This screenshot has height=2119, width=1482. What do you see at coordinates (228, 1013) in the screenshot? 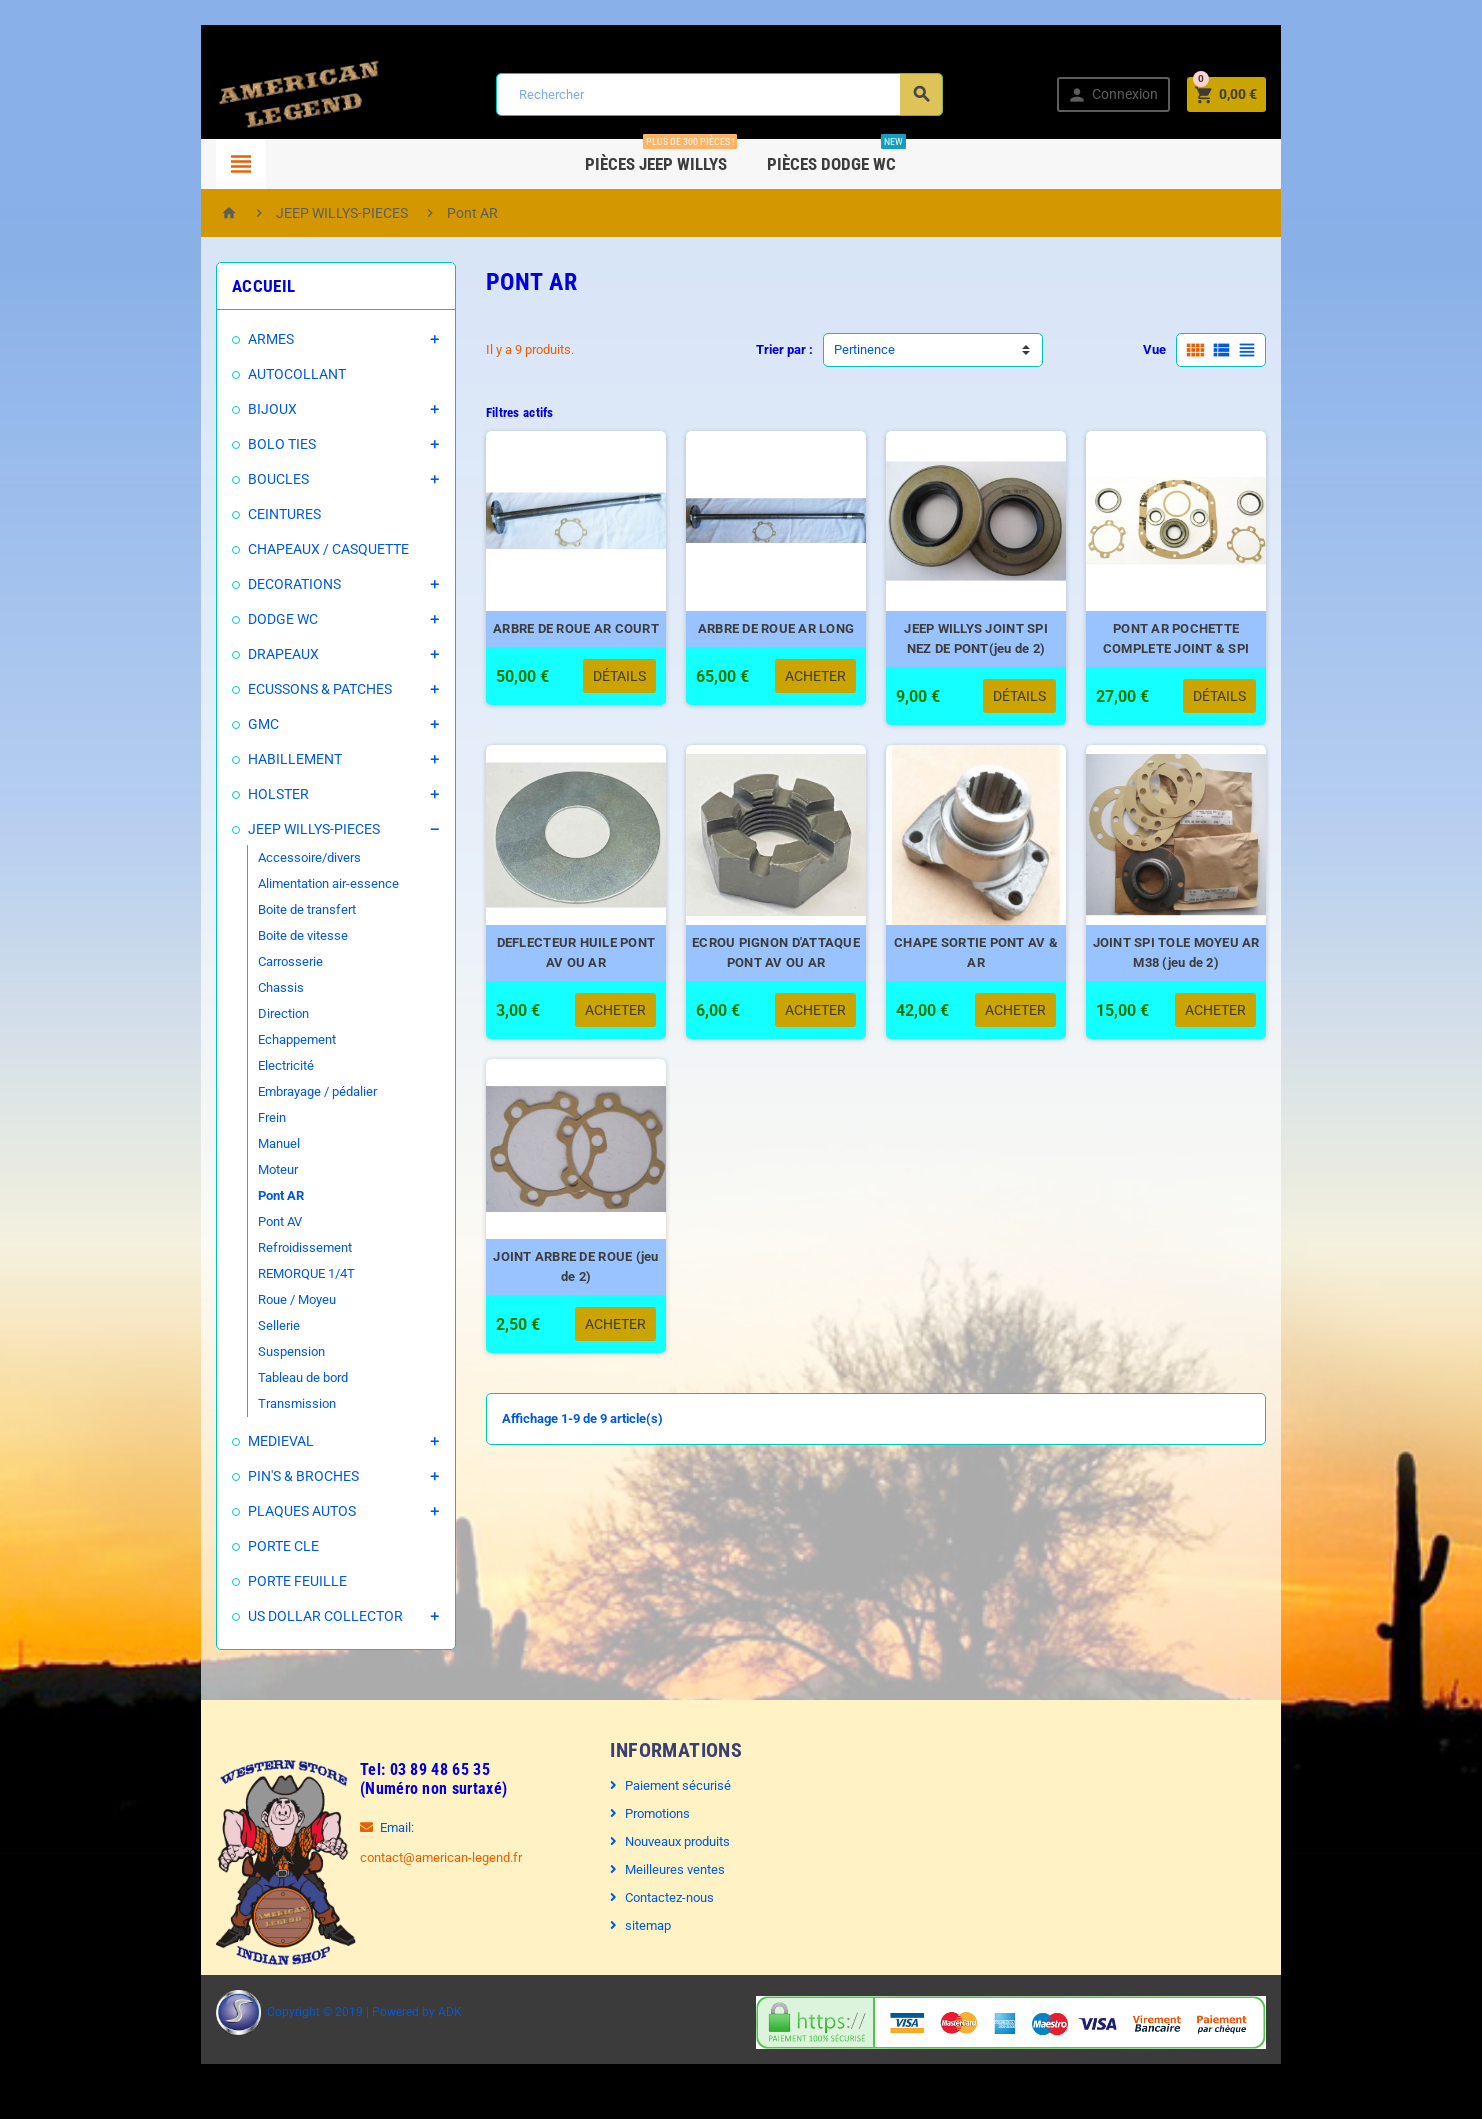
I see `Direction` at bounding box center [228, 1013].